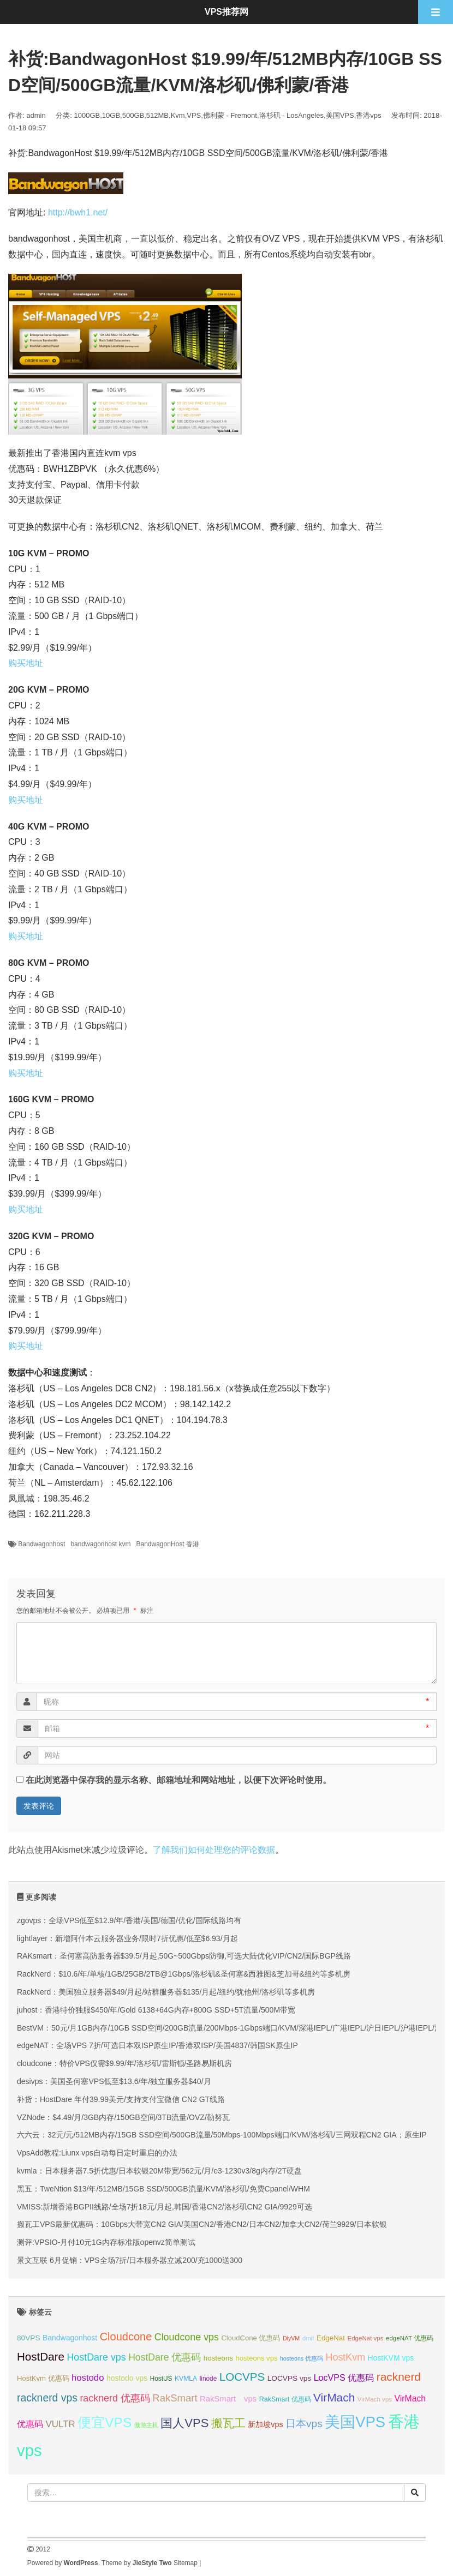 This screenshot has height=2576, width=453. What do you see at coordinates (184, 2423) in the screenshot?
I see `国人VPS [国人VPS (72 项);]` at bounding box center [184, 2423].